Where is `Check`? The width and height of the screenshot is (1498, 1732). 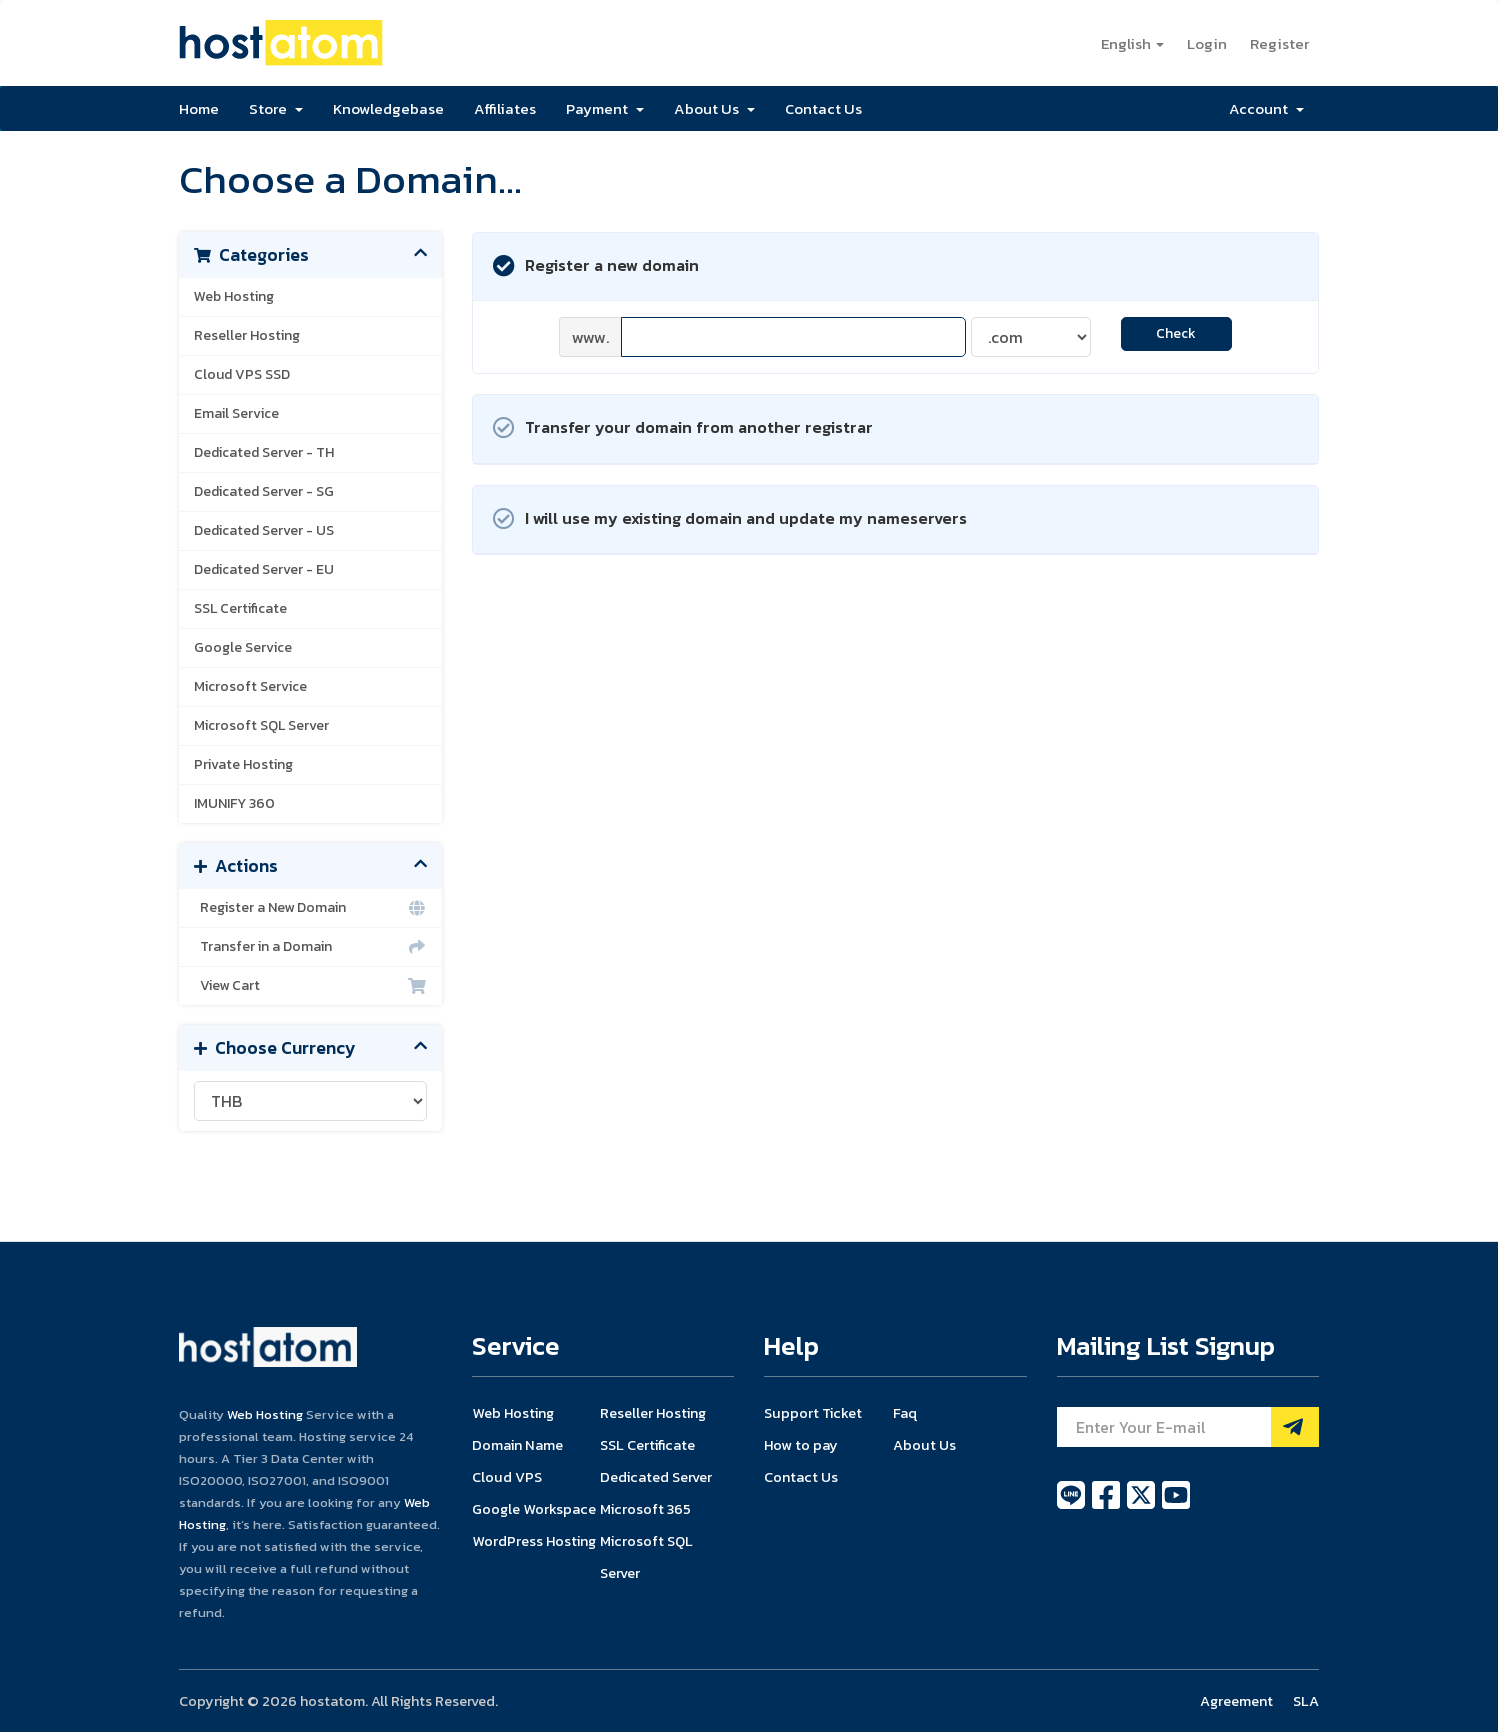
Check is located at coordinates (1176, 333).